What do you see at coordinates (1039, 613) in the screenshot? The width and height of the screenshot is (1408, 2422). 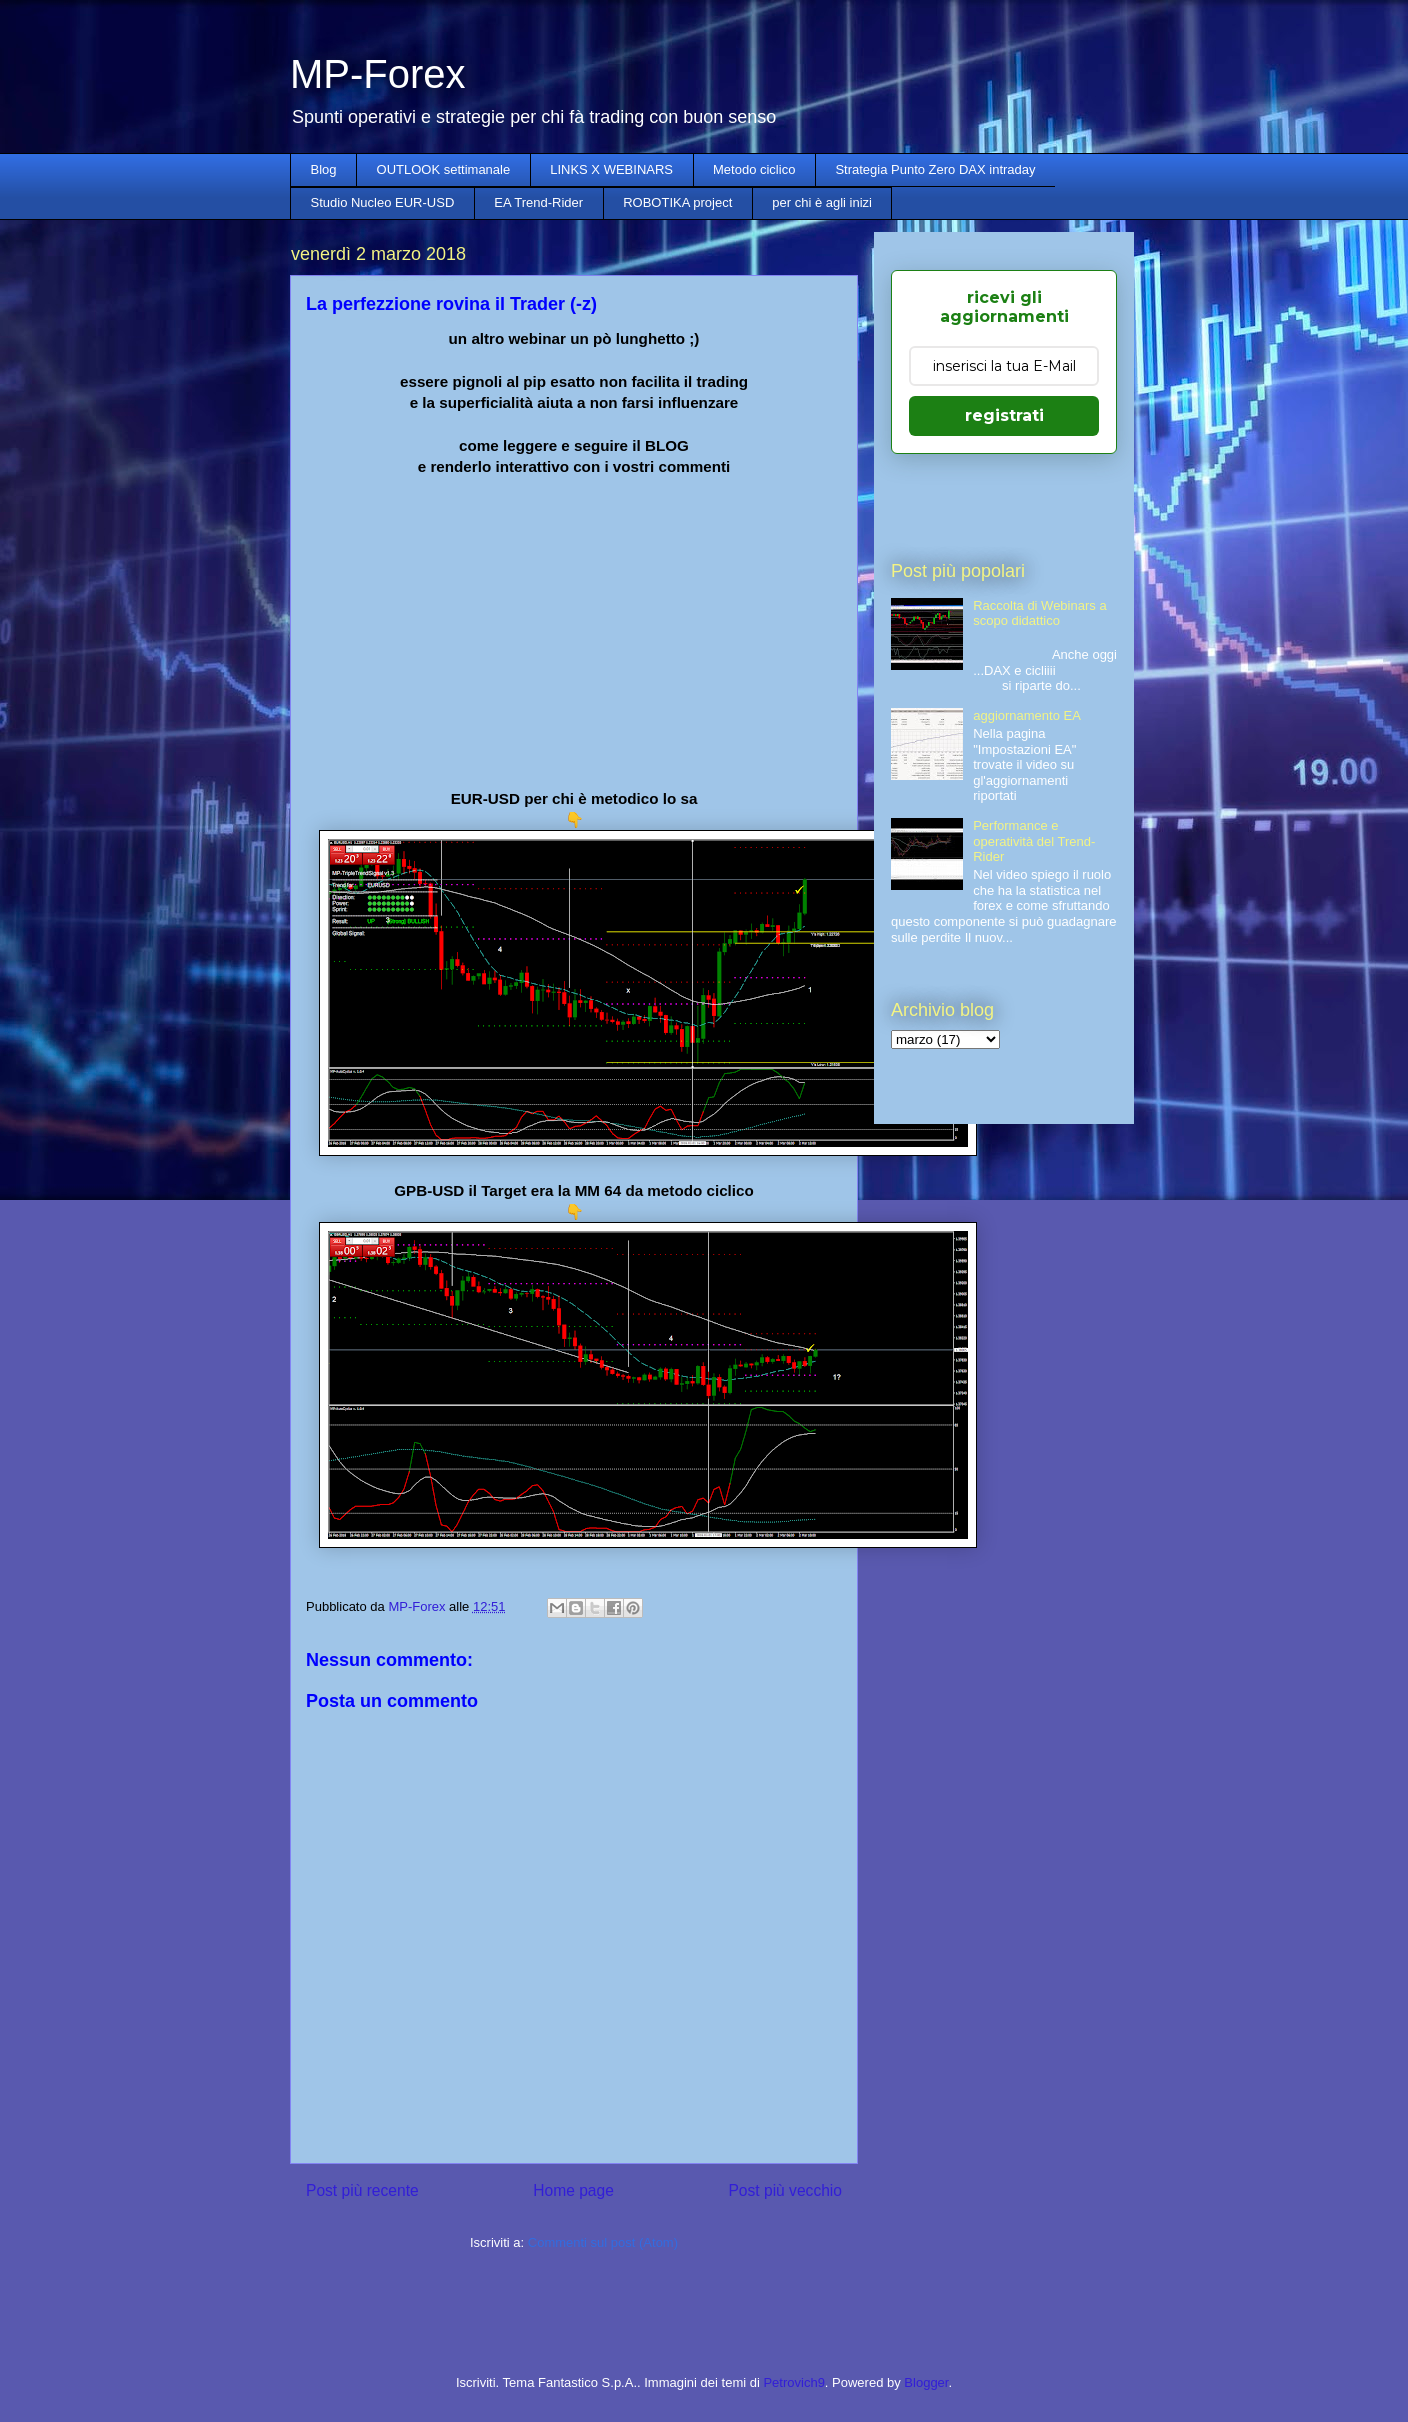 I see `Raccolta di Webinars a scopo didattico` at bounding box center [1039, 613].